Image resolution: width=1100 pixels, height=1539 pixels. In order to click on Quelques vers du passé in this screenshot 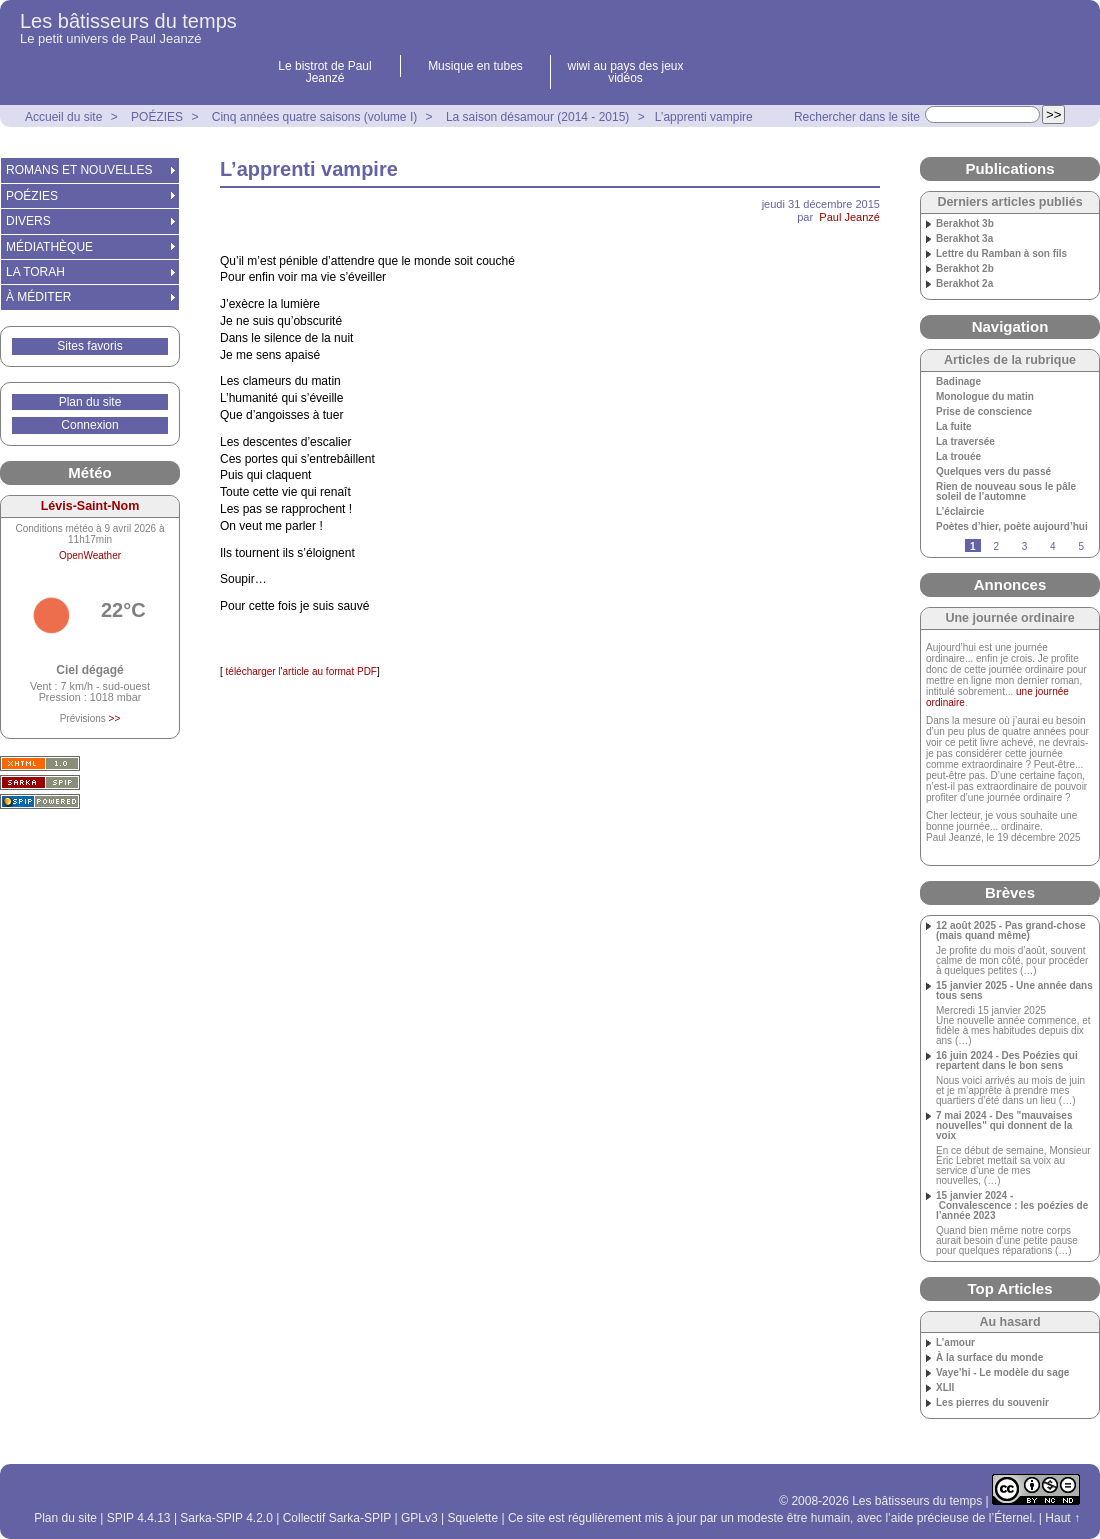, I will do `click(993, 472)`.